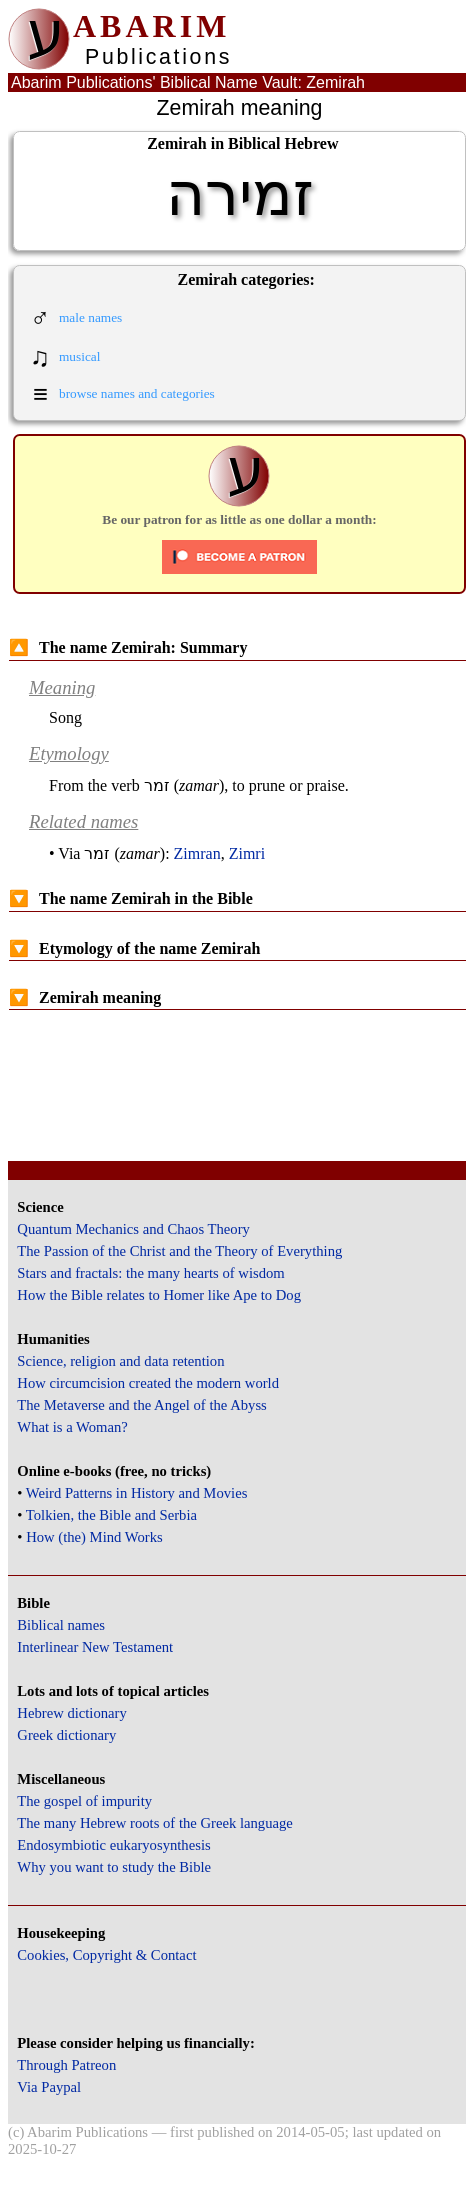 The height and width of the screenshot is (2198, 474). What do you see at coordinates (155, 1823) in the screenshot?
I see `The many Hebrew roots of the Greek language` at bounding box center [155, 1823].